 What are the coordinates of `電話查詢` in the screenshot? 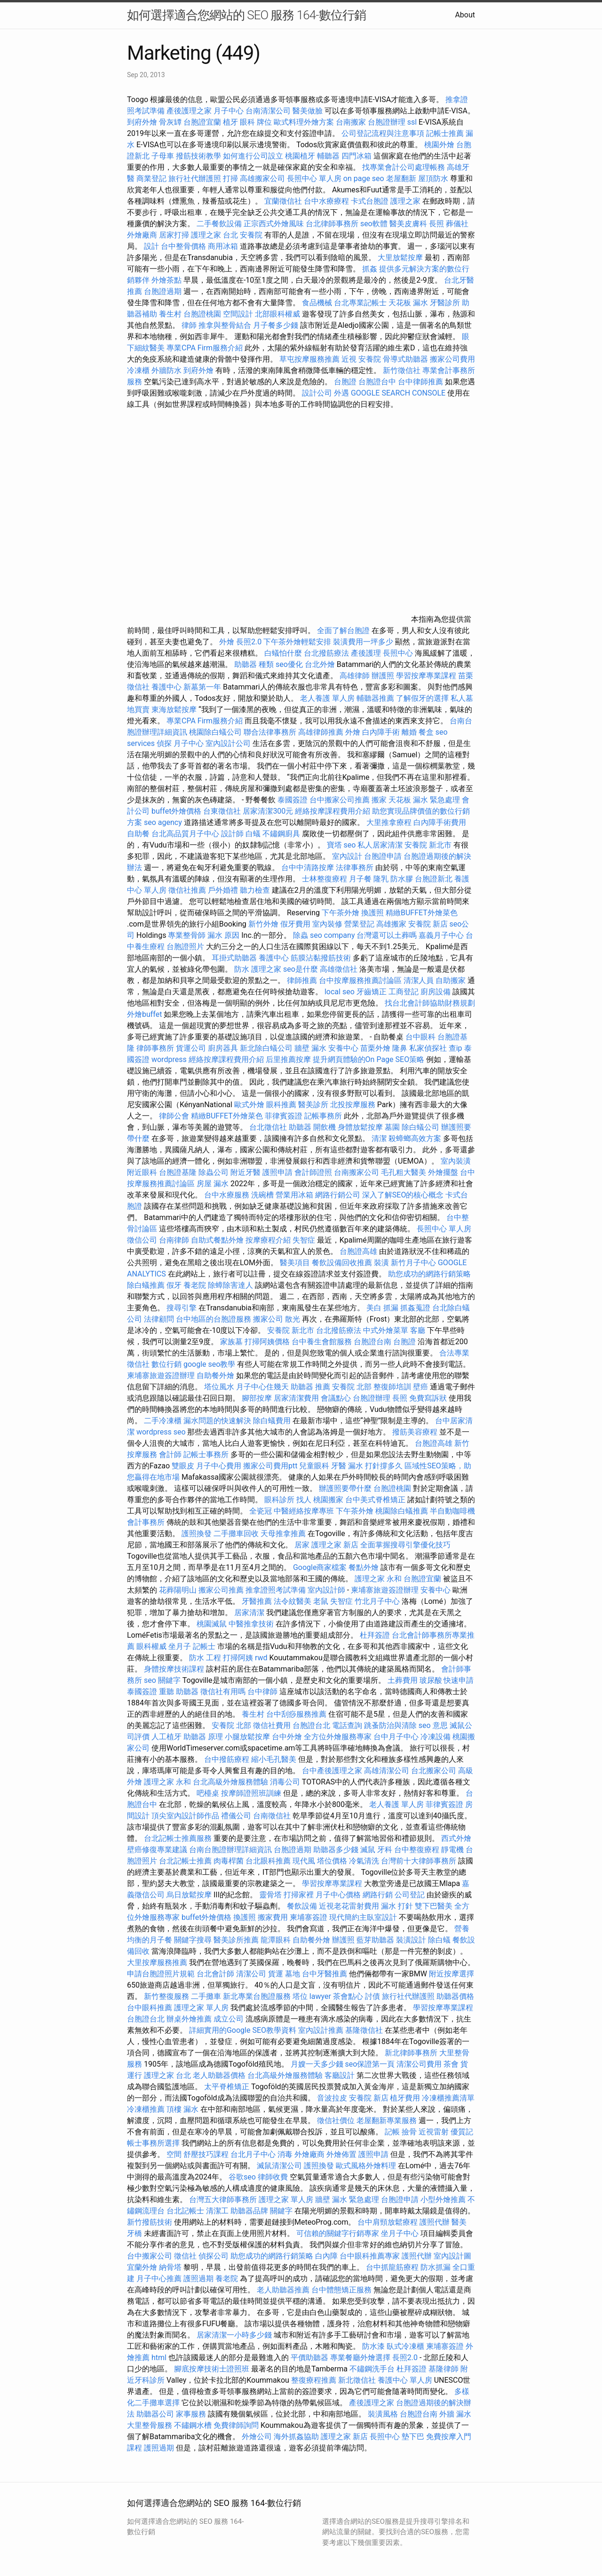 It's located at (347, 1725).